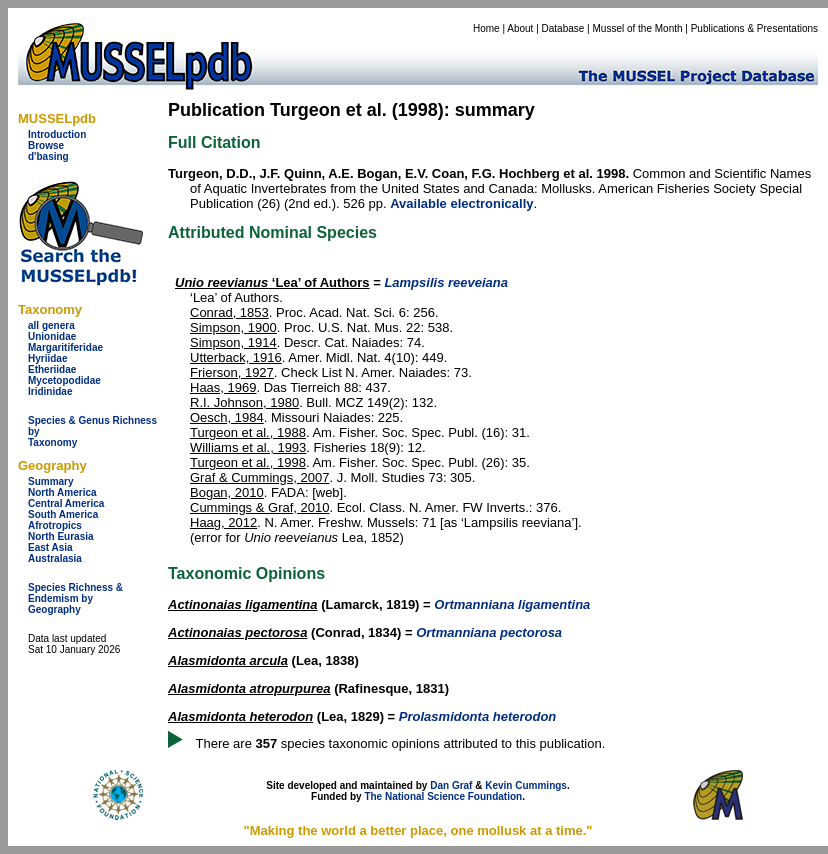 This screenshot has height=854, width=828. What do you see at coordinates (50, 391) in the screenshot?
I see `Iridinidae` at bounding box center [50, 391].